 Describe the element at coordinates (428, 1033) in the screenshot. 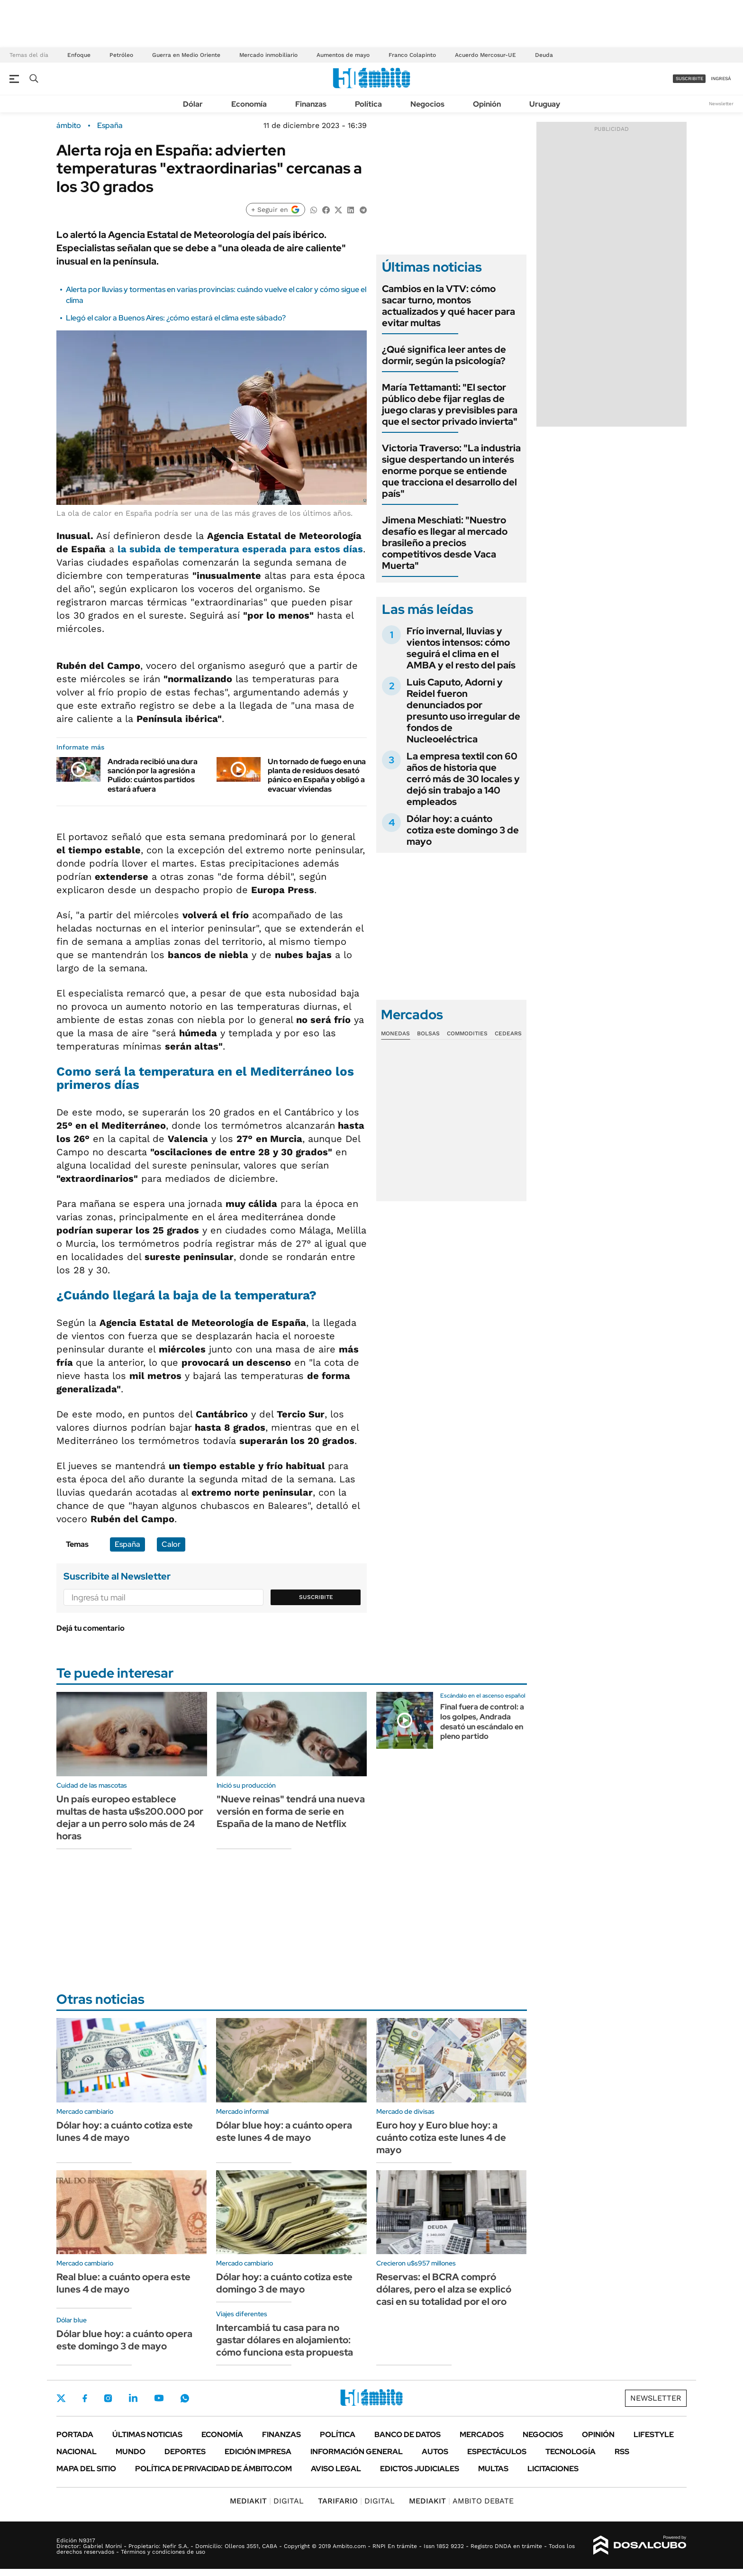

I see `Bolsas` at that location.